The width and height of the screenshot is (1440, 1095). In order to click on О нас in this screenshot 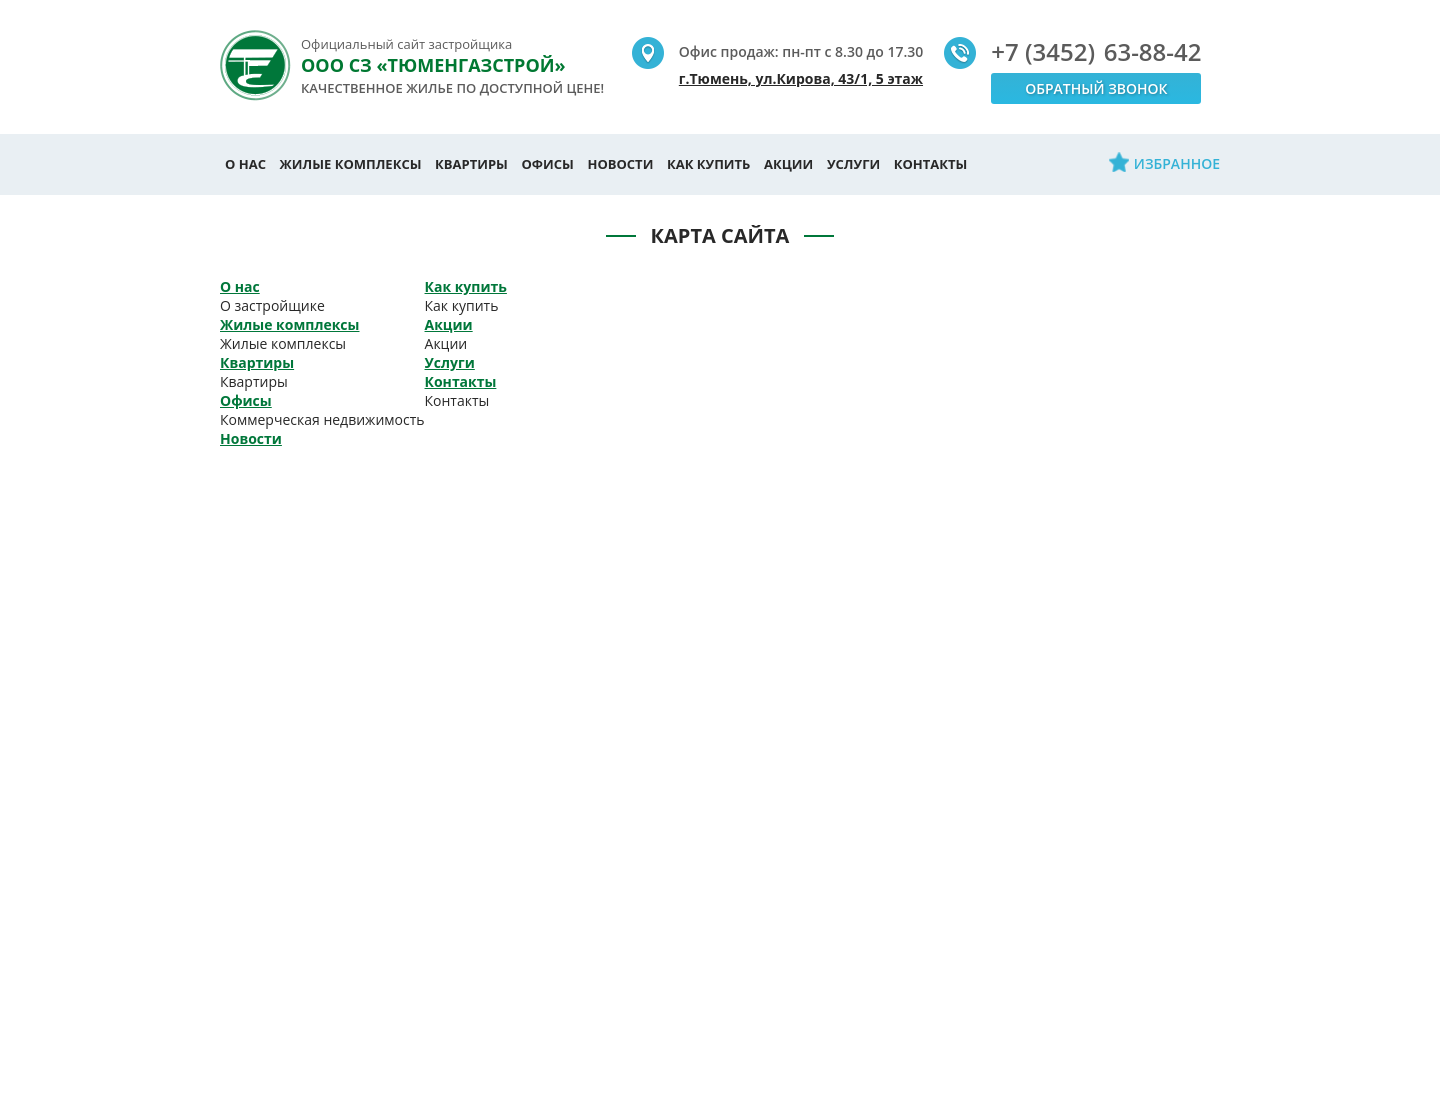, I will do `click(245, 164)`.